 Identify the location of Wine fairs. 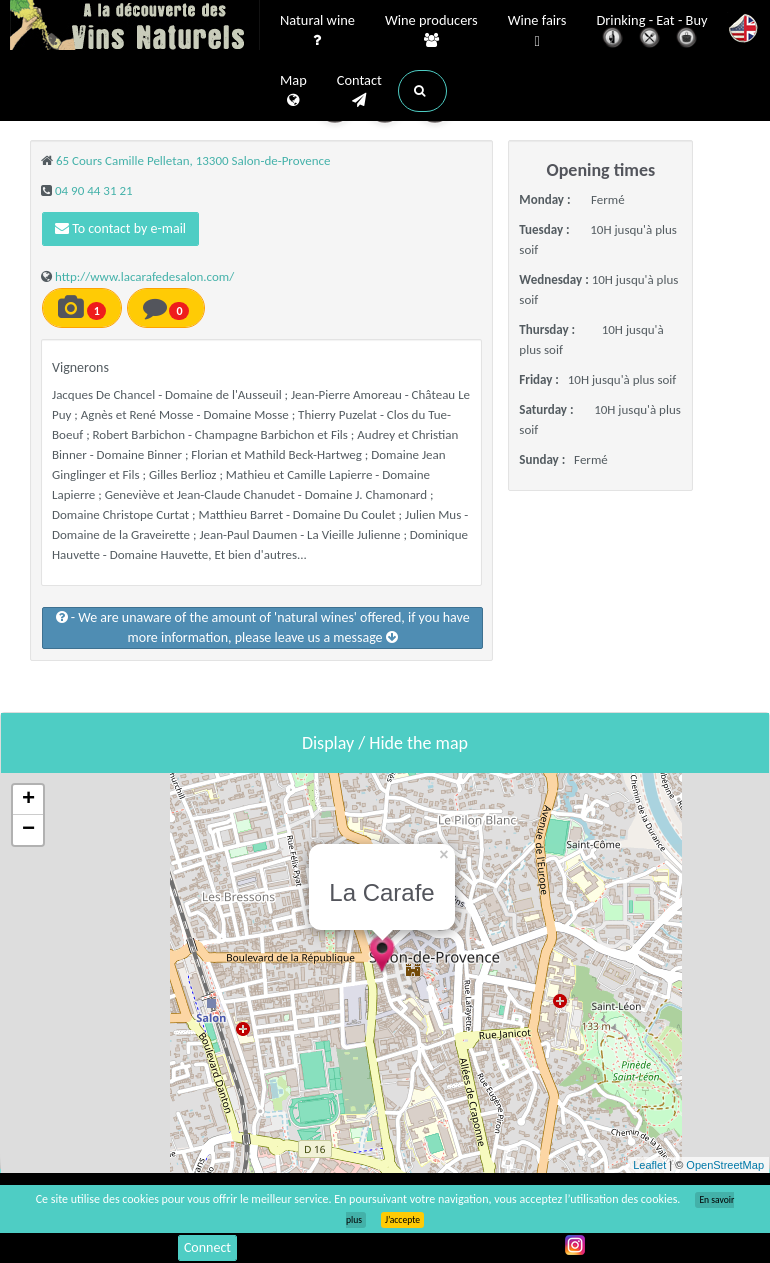
(537, 31).